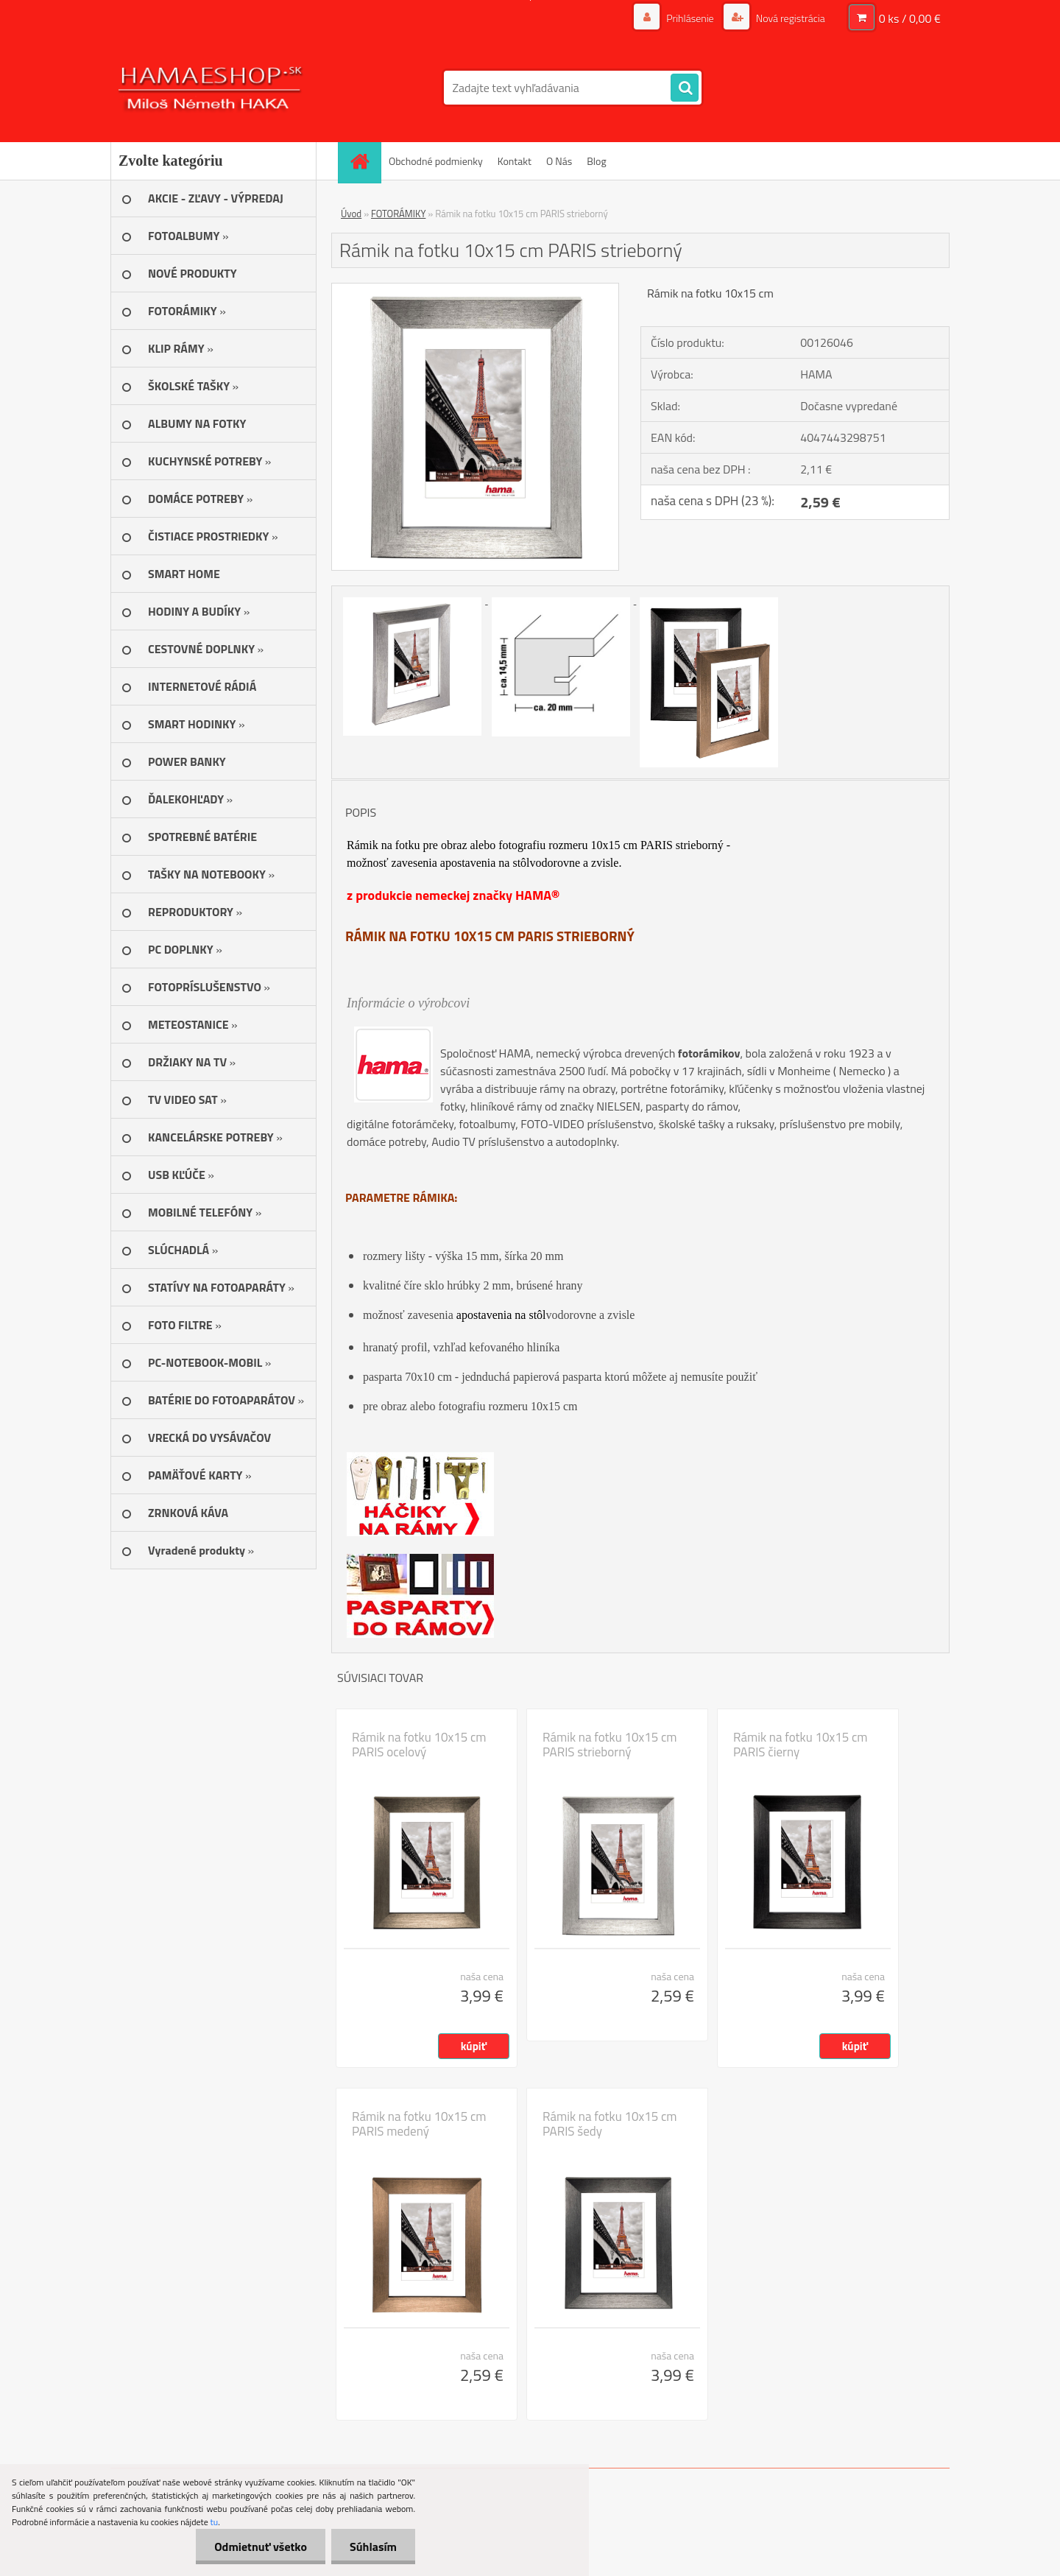  Describe the element at coordinates (351, 213) in the screenshot. I see `Úvod` at that location.